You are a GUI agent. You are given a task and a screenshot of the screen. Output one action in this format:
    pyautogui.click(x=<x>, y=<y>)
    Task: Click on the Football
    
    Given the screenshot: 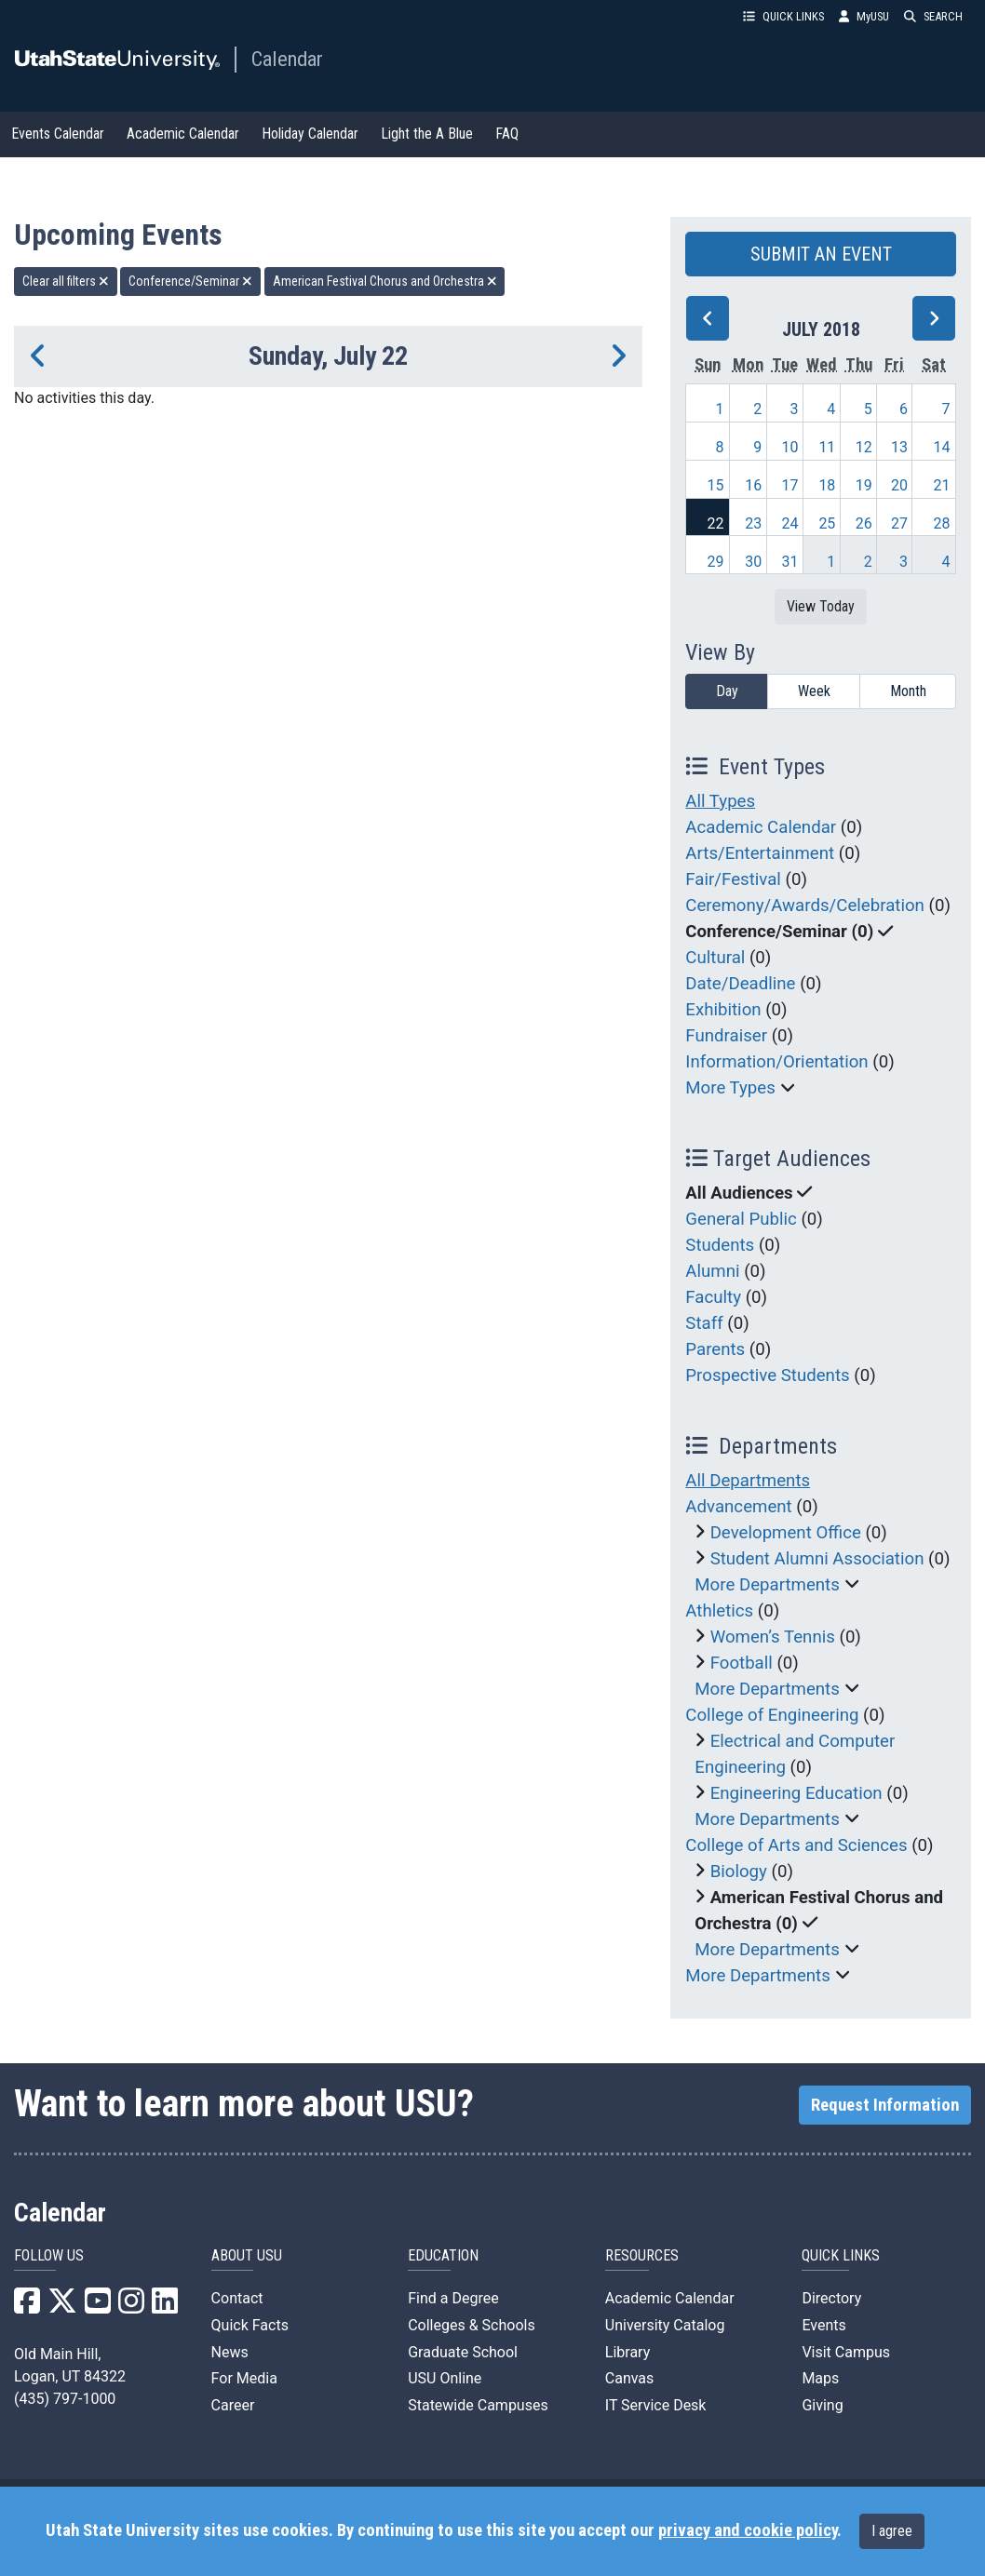 What is the action you would take?
    pyautogui.click(x=741, y=1663)
    